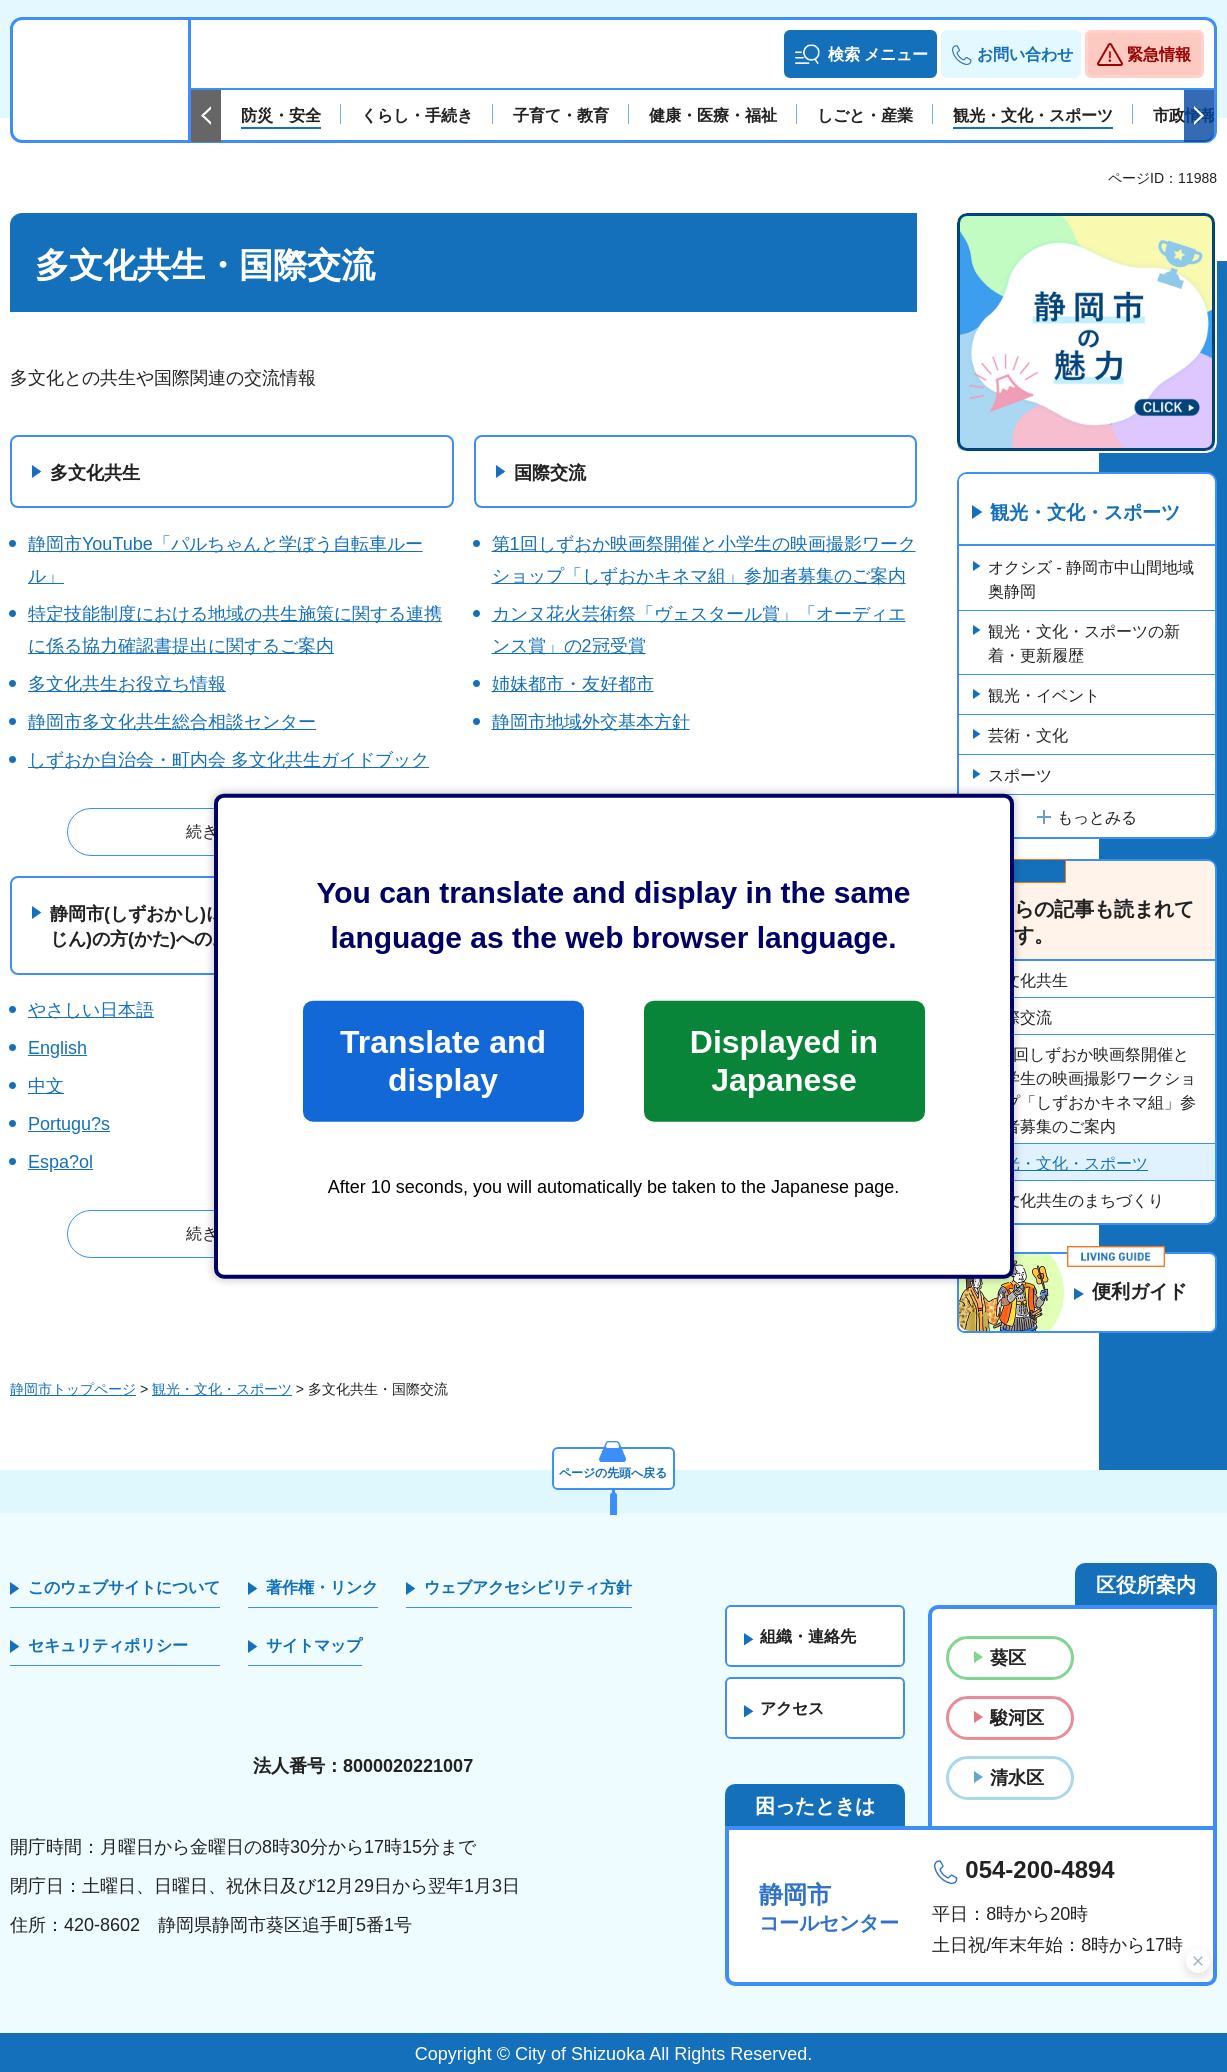 This screenshot has height=2072, width=1227. Describe the element at coordinates (614, 1470) in the screenshot. I see `ページの先頭へ戻る` at that location.